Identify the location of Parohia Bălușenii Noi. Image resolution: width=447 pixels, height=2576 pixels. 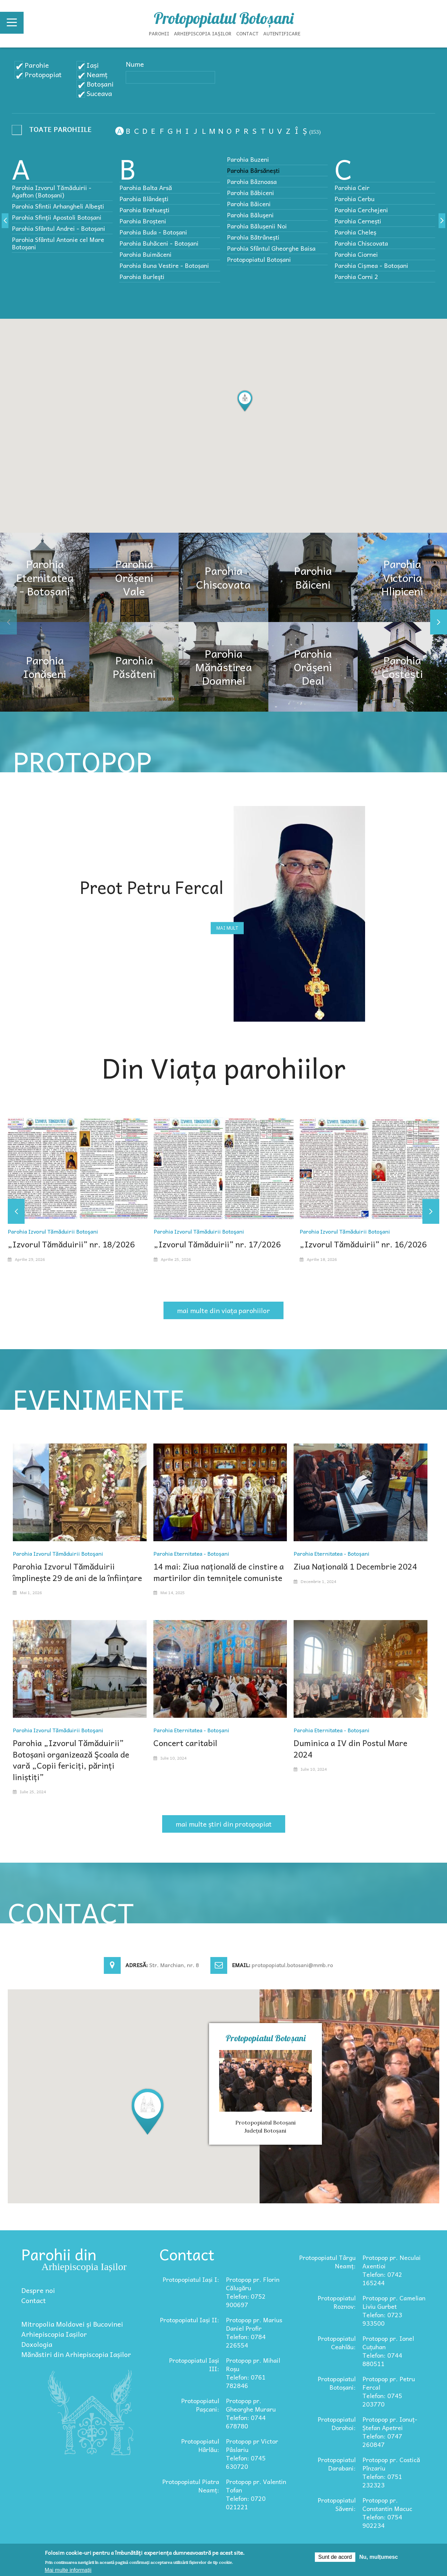
(257, 226).